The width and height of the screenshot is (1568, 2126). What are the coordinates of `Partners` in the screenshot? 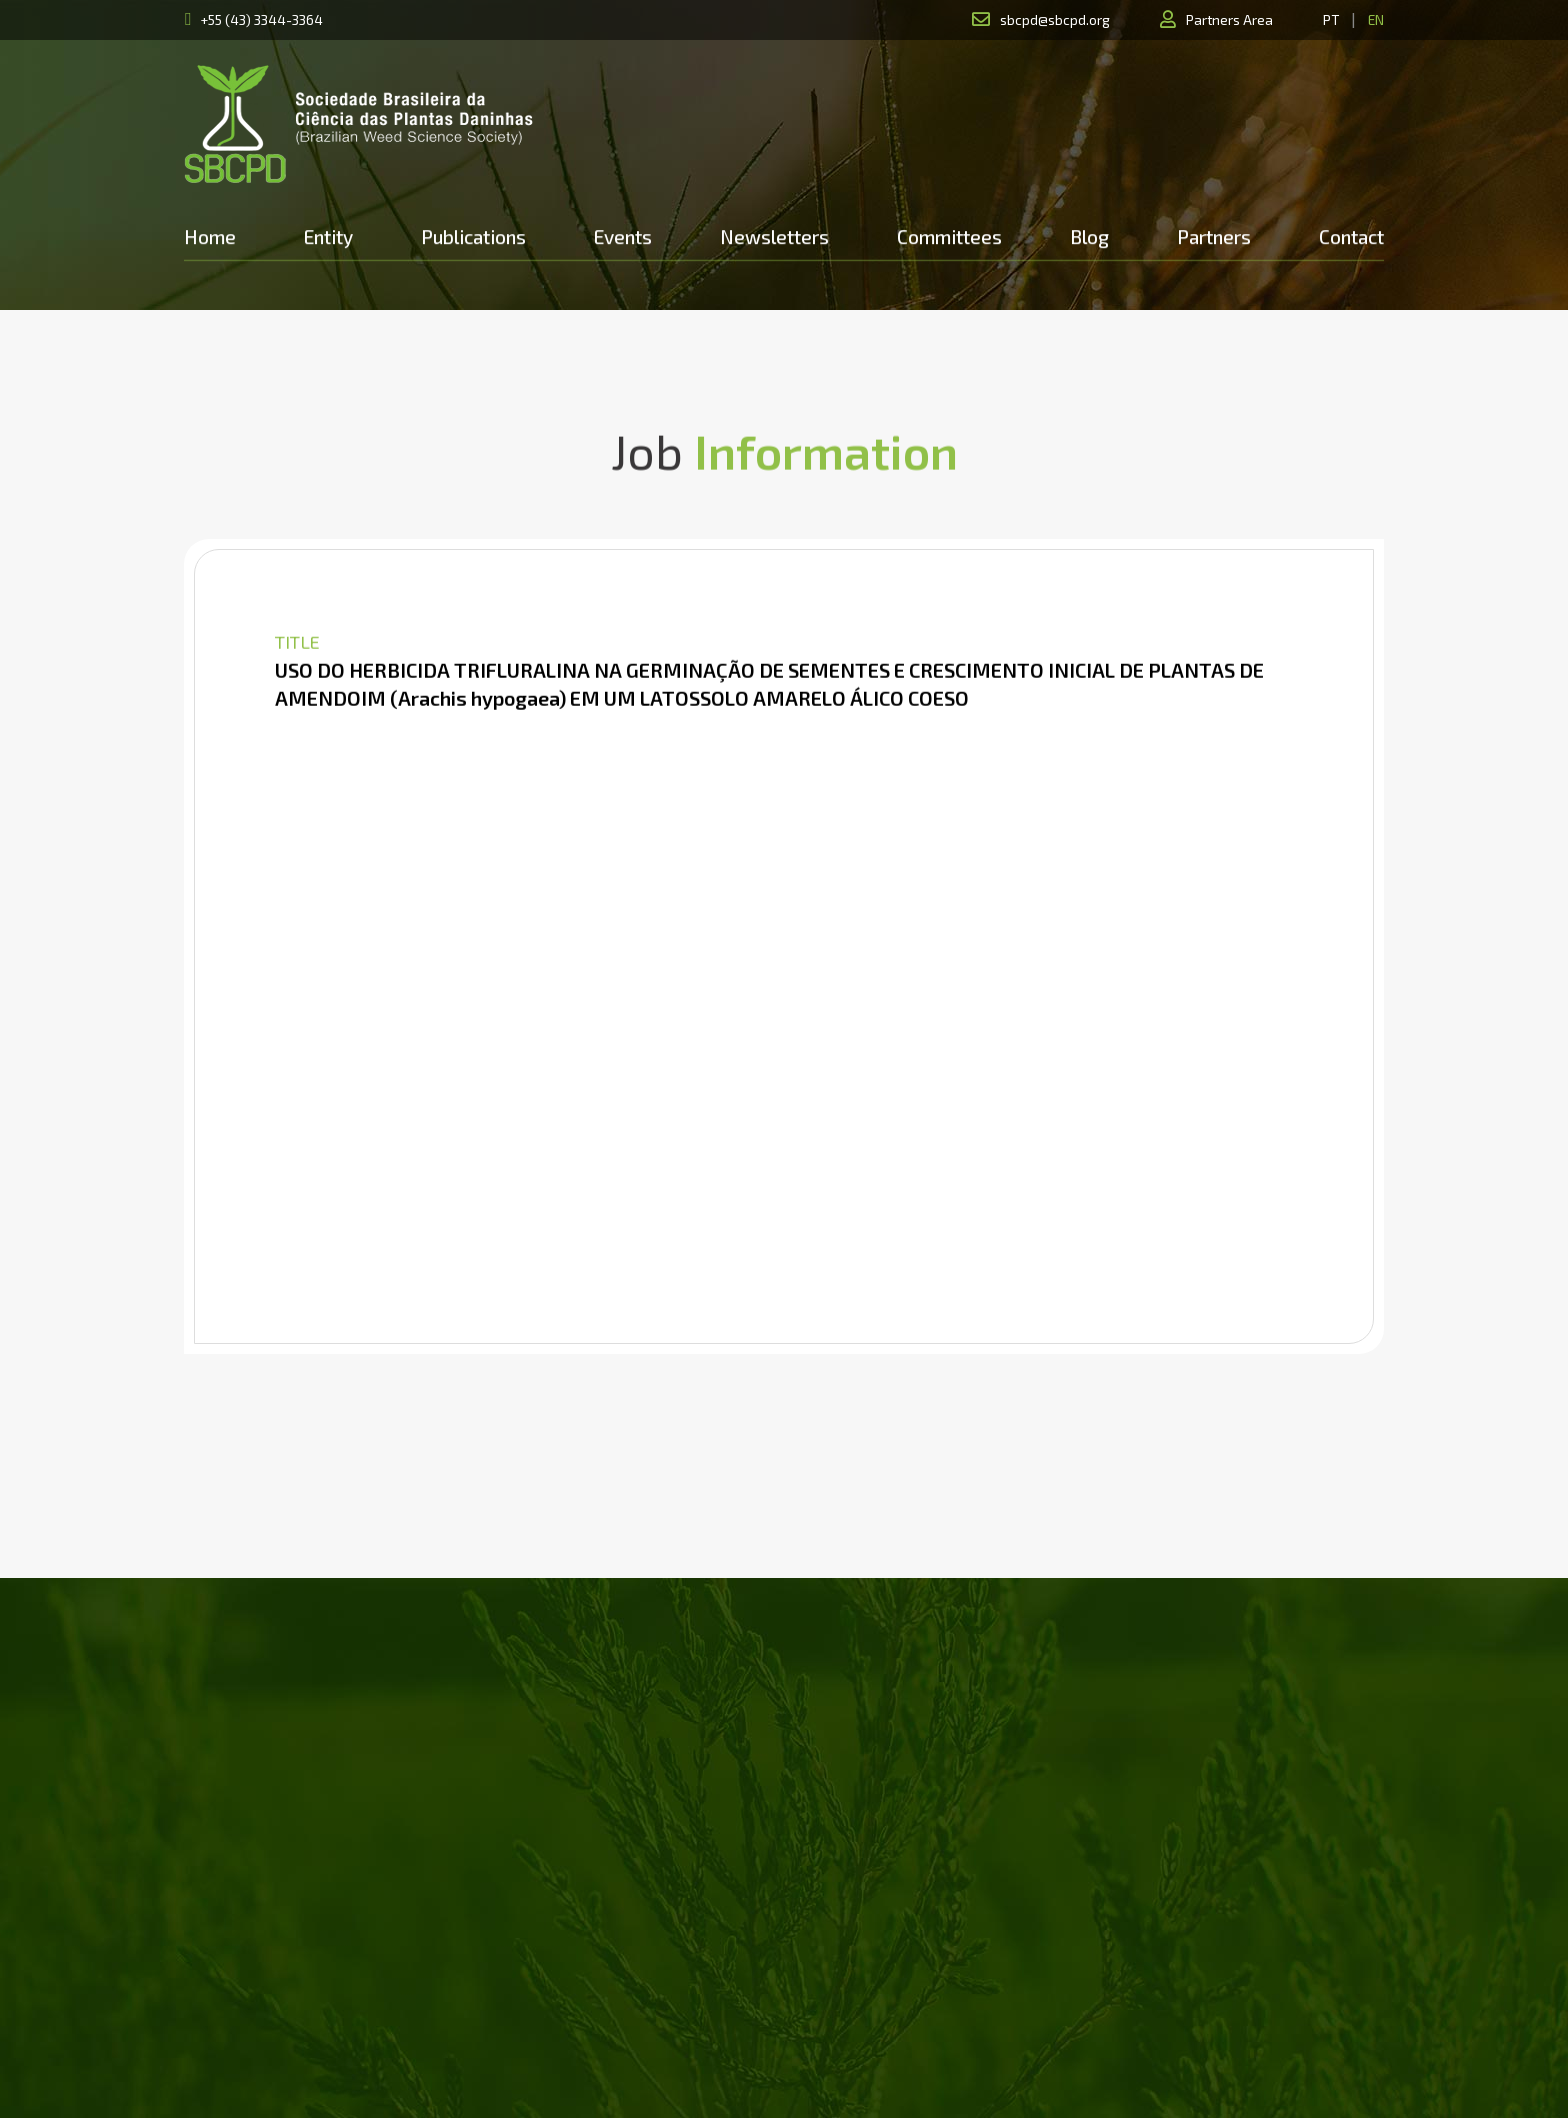 It's located at (1214, 236).